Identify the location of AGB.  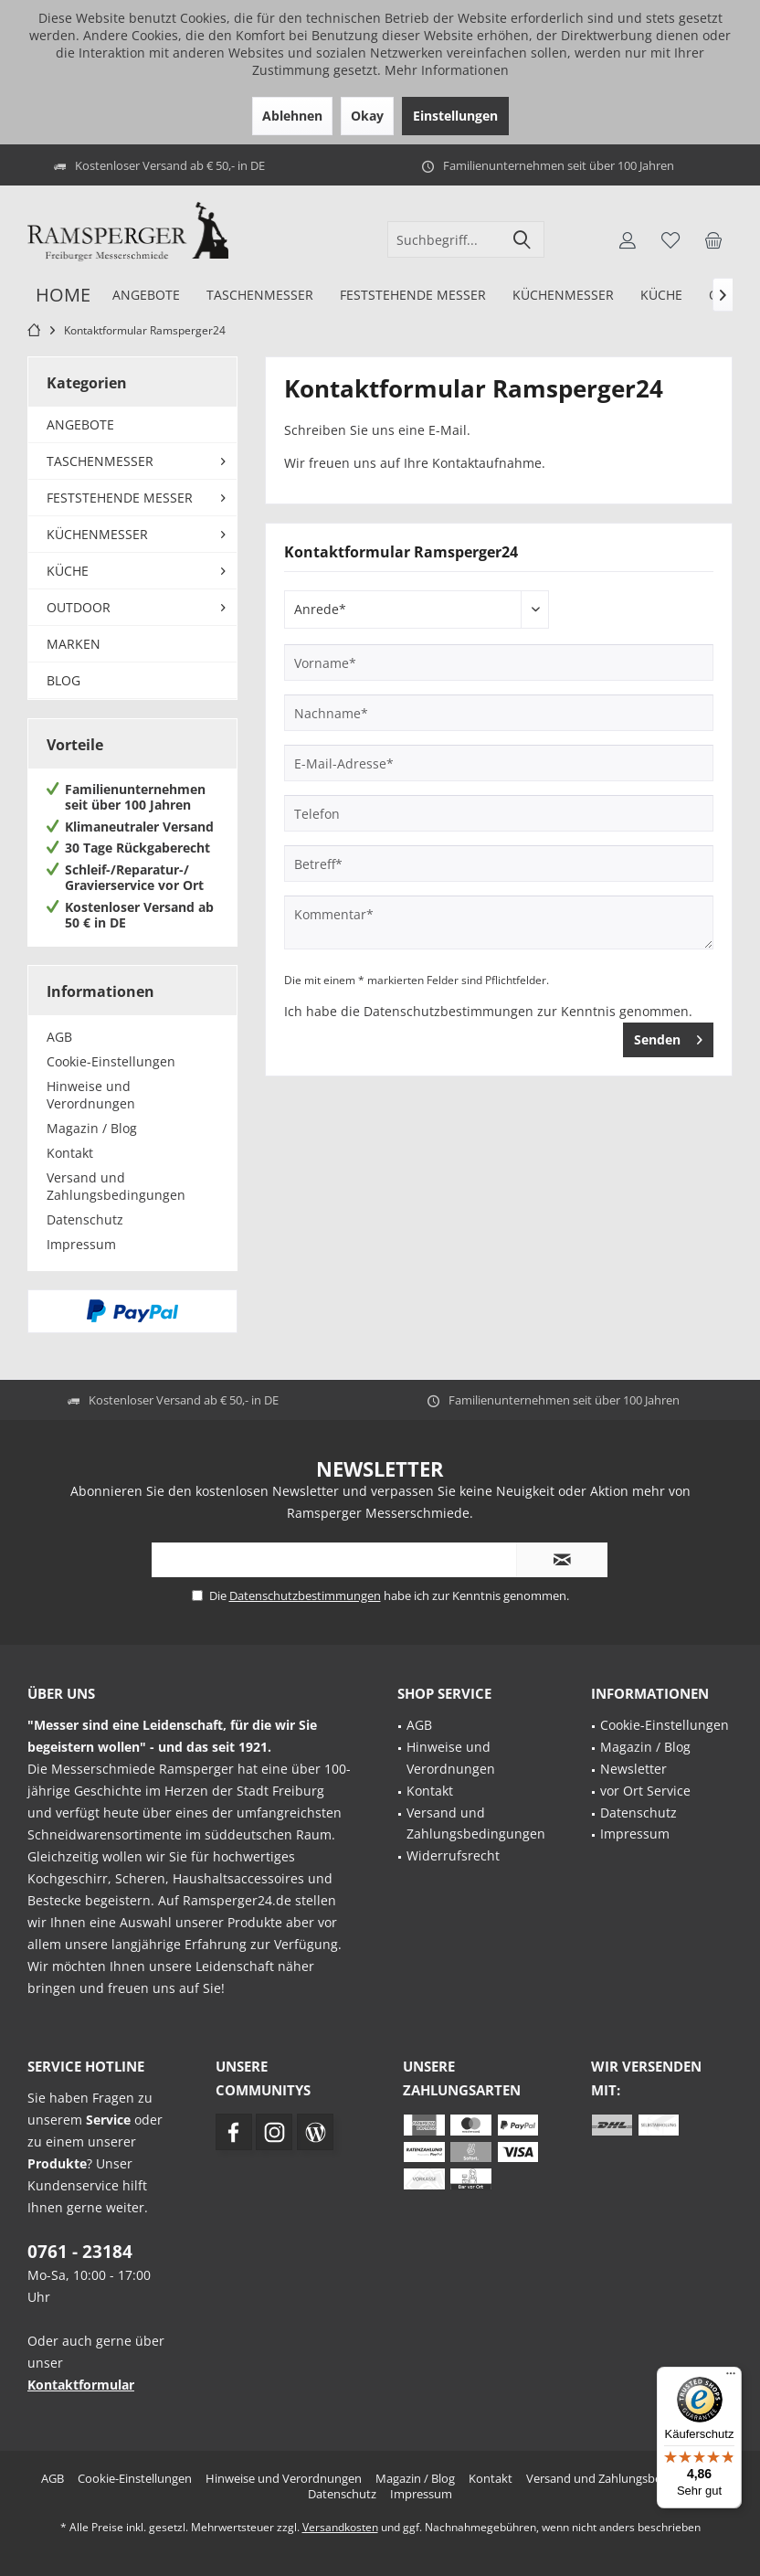
(59, 1036).